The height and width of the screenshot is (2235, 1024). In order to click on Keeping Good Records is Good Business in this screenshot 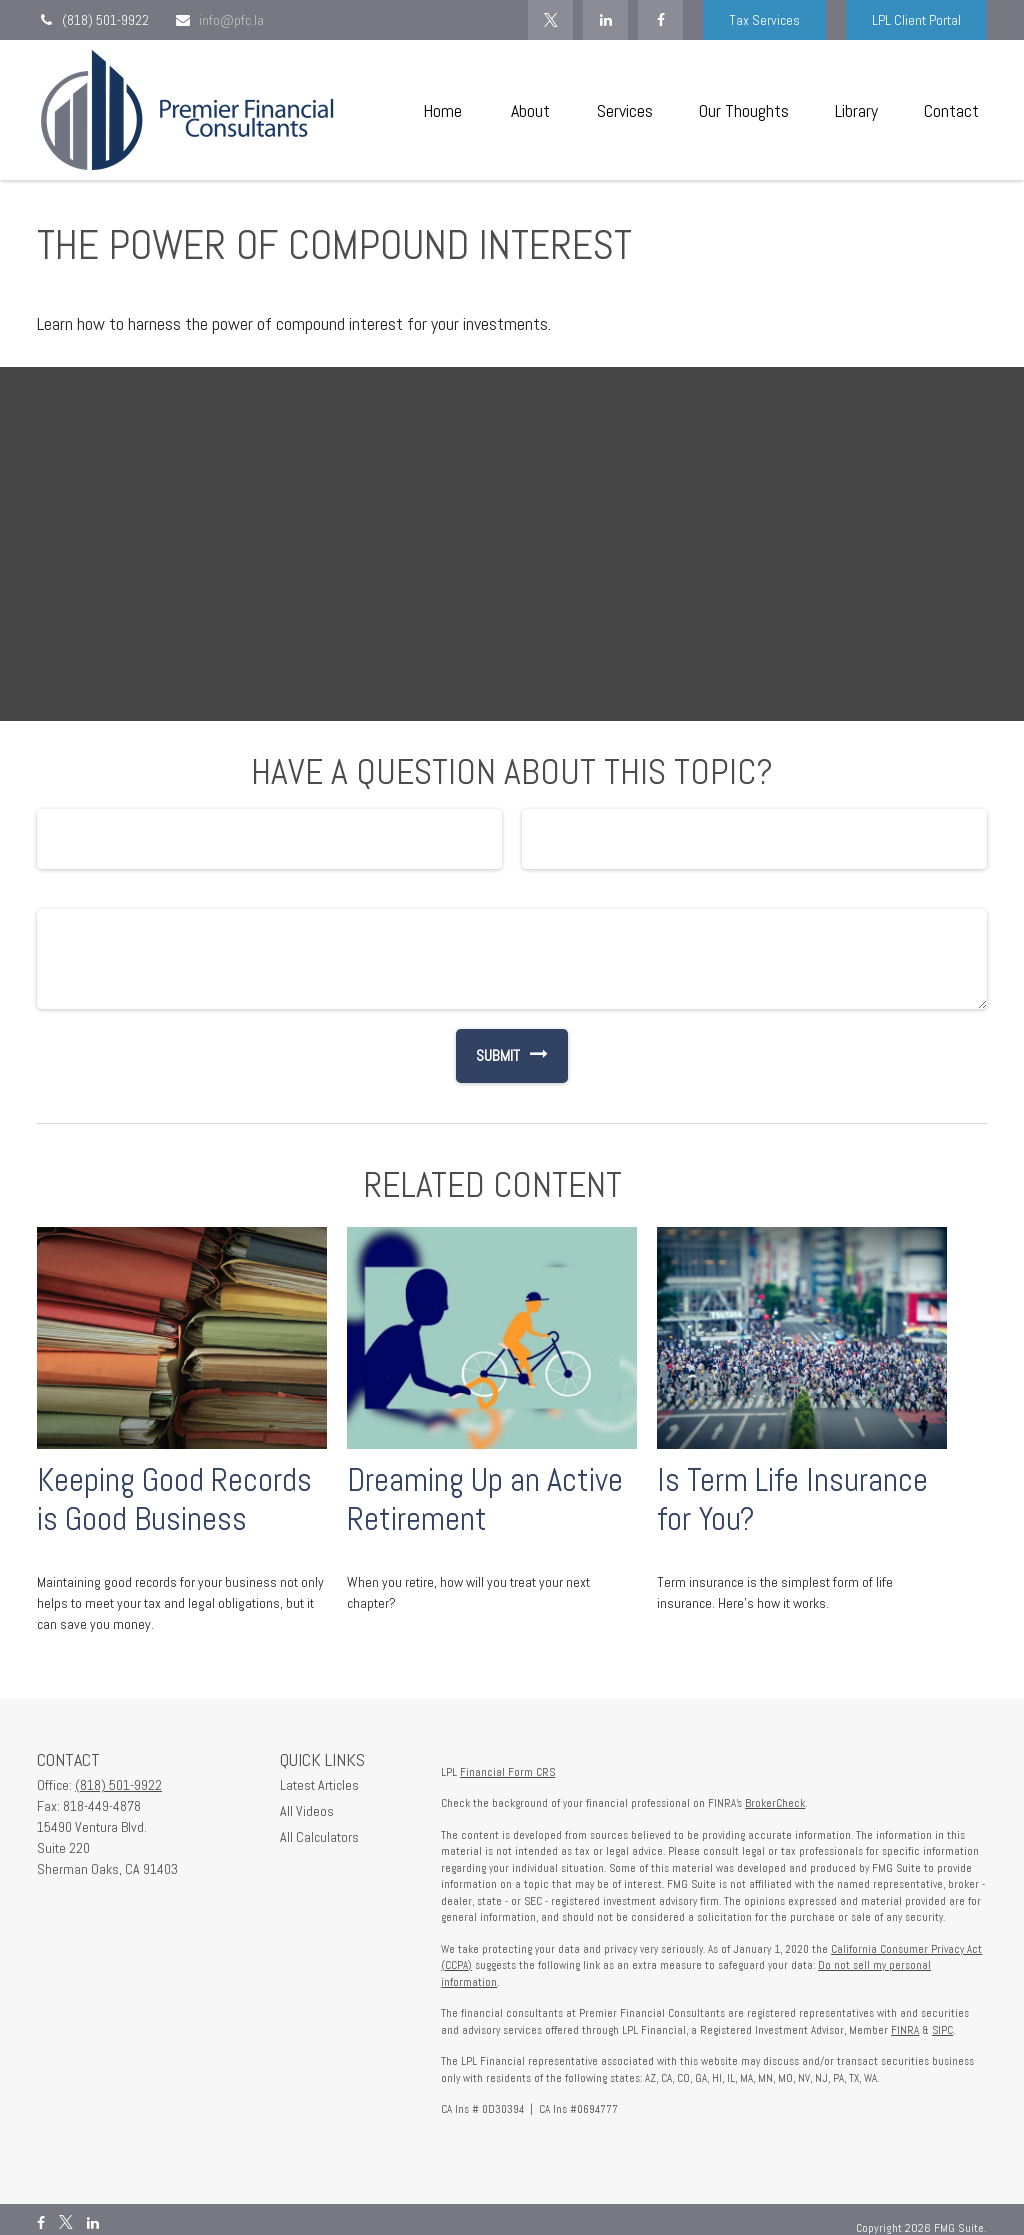, I will do `click(174, 1499)`.